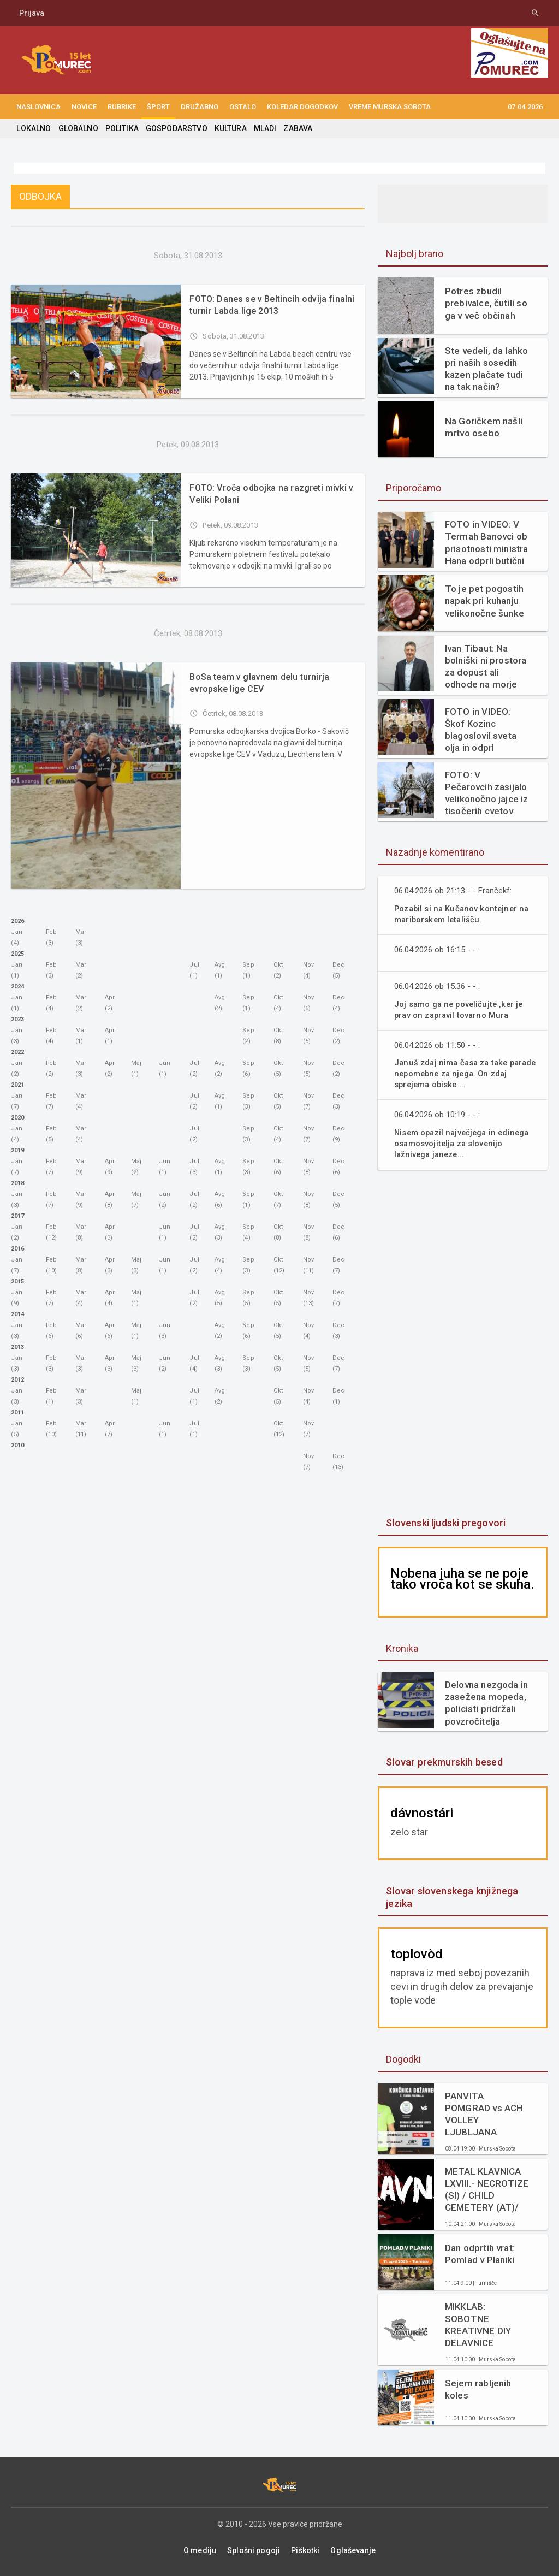 The height and width of the screenshot is (2576, 559). I want to click on Joj samo ga ne poveličujte ,ker je prav on zapravil tovarno Mura, so click(461, 1009).